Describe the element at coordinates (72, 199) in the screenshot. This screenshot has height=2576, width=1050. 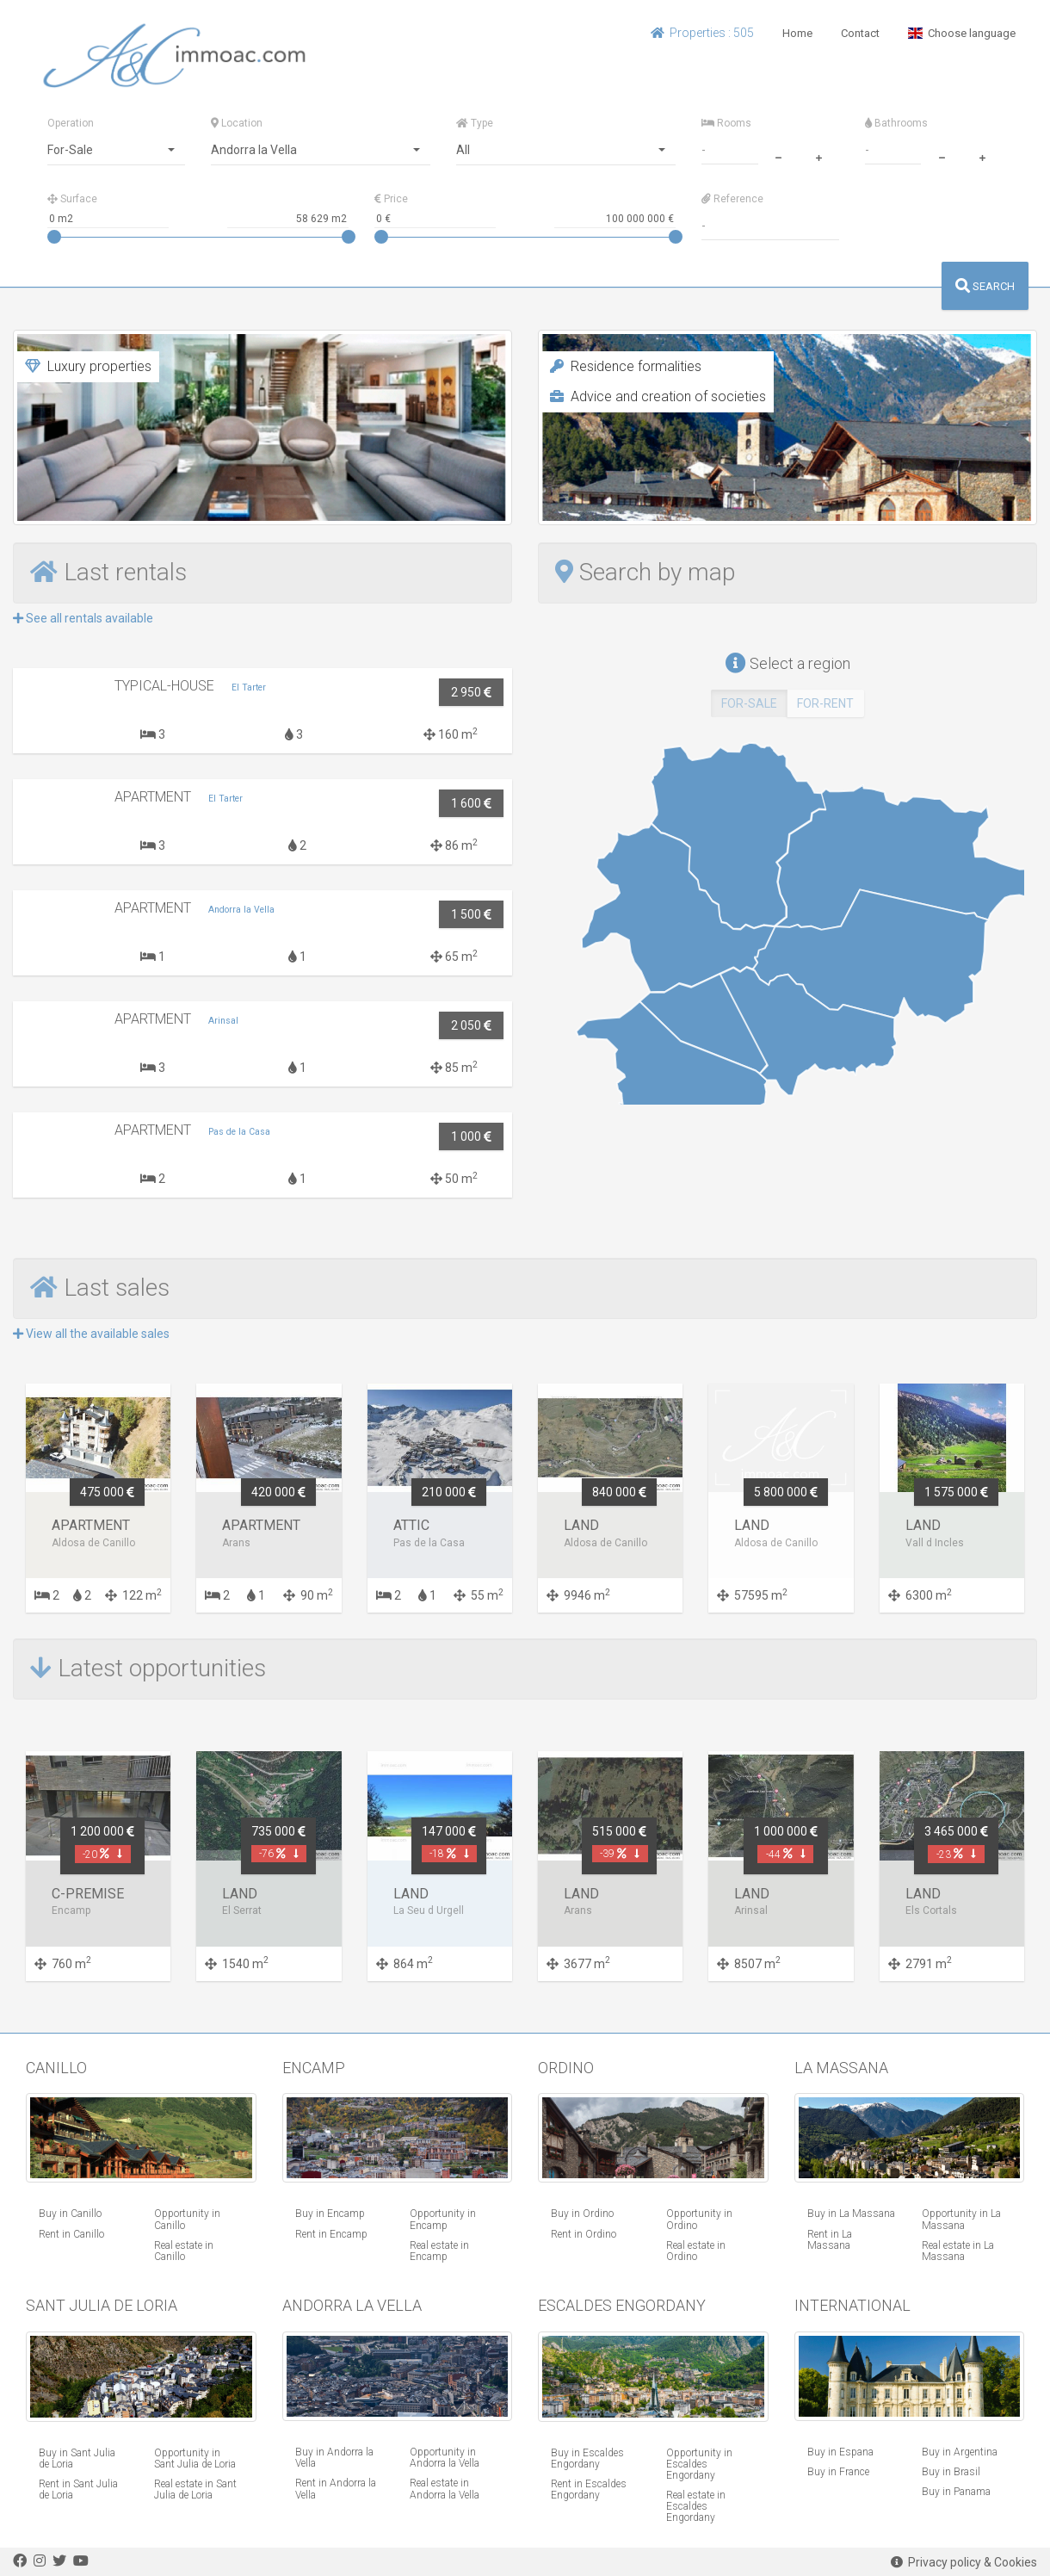
I see `Surface` at that location.